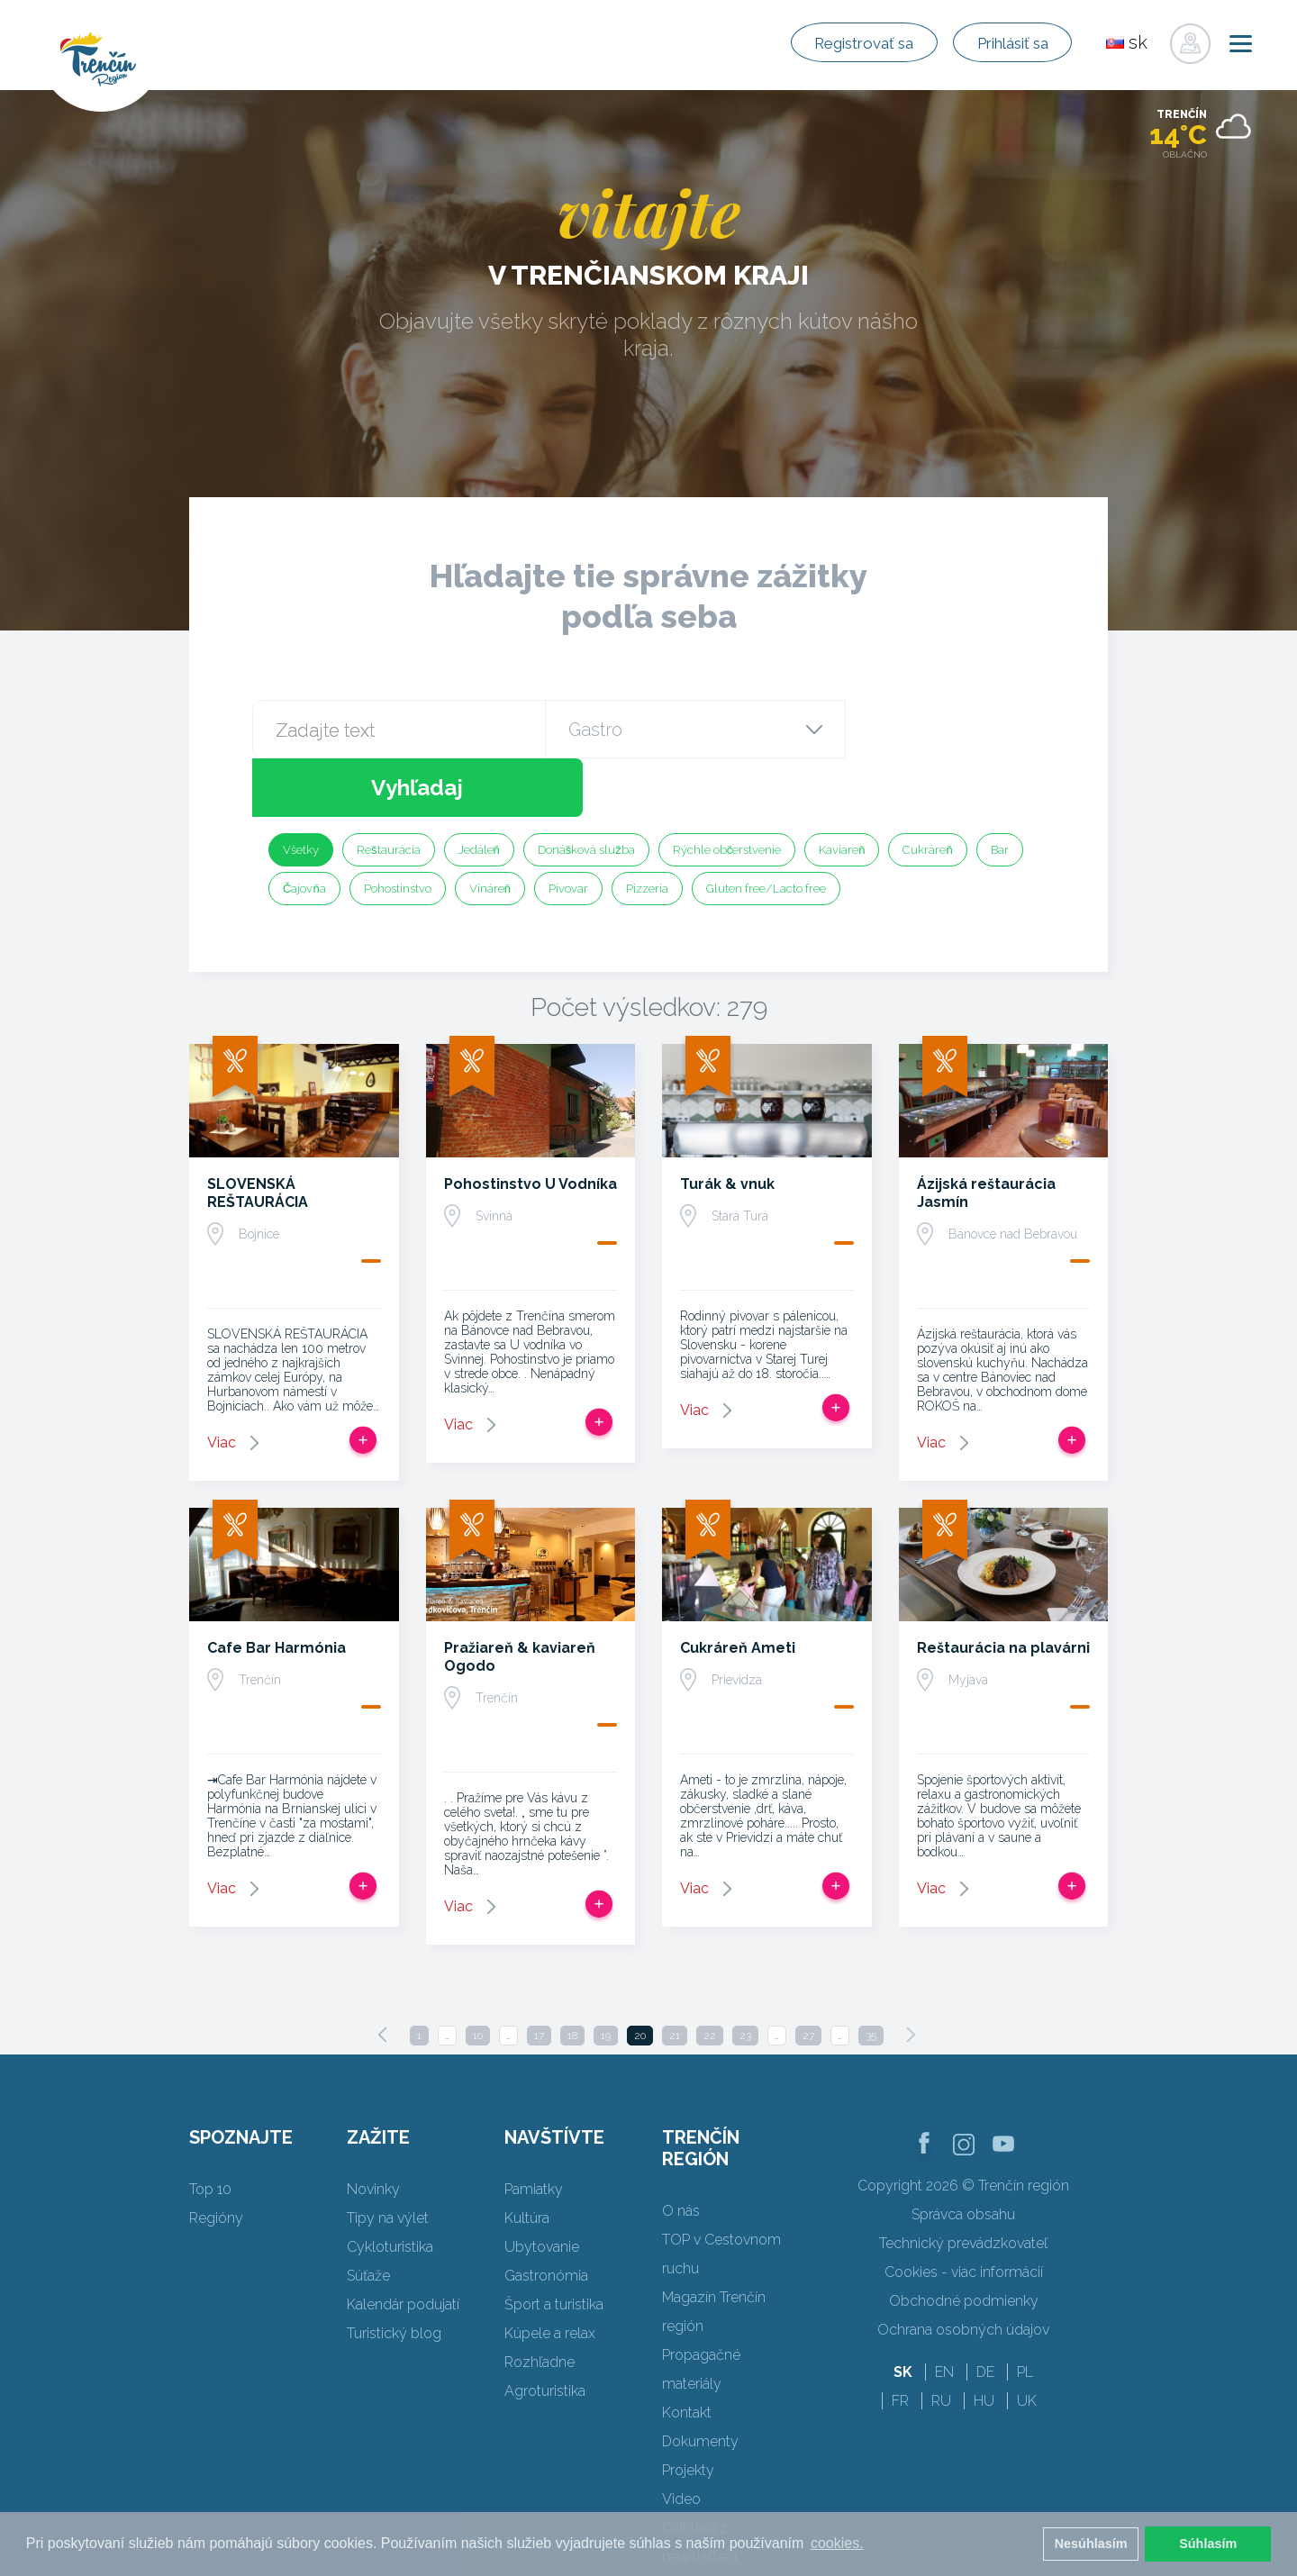 Image resolution: width=1297 pixels, height=2576 pixels. I want to click on SK, so click(902, 2313).